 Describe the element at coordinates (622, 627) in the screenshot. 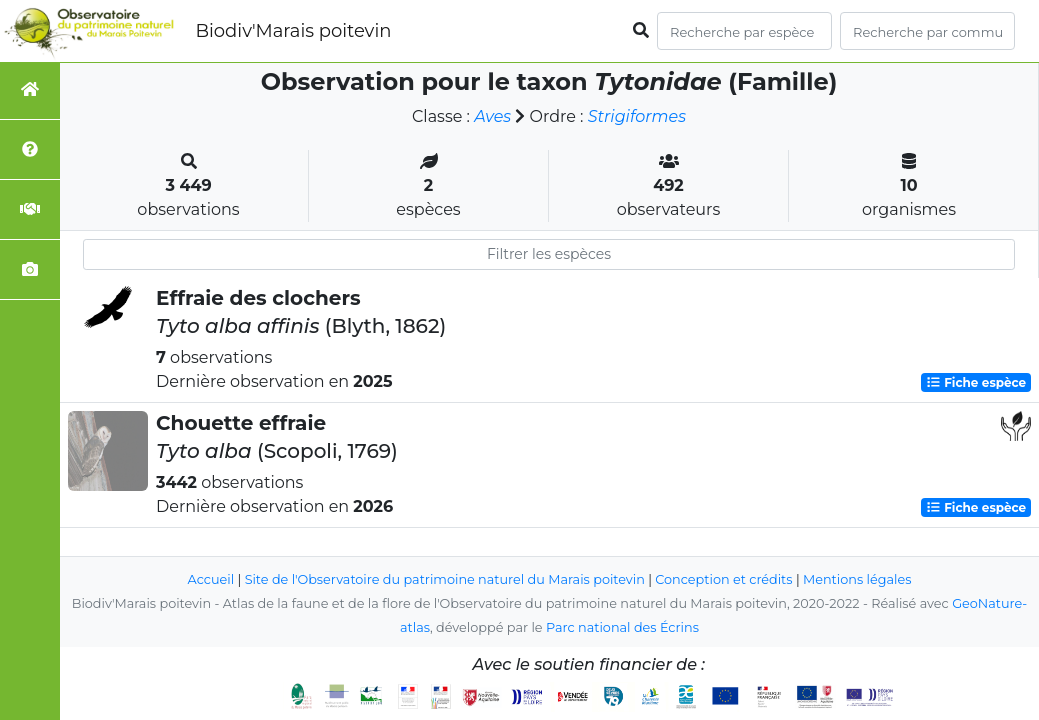

I see `Parc national des Écrins` at that location.